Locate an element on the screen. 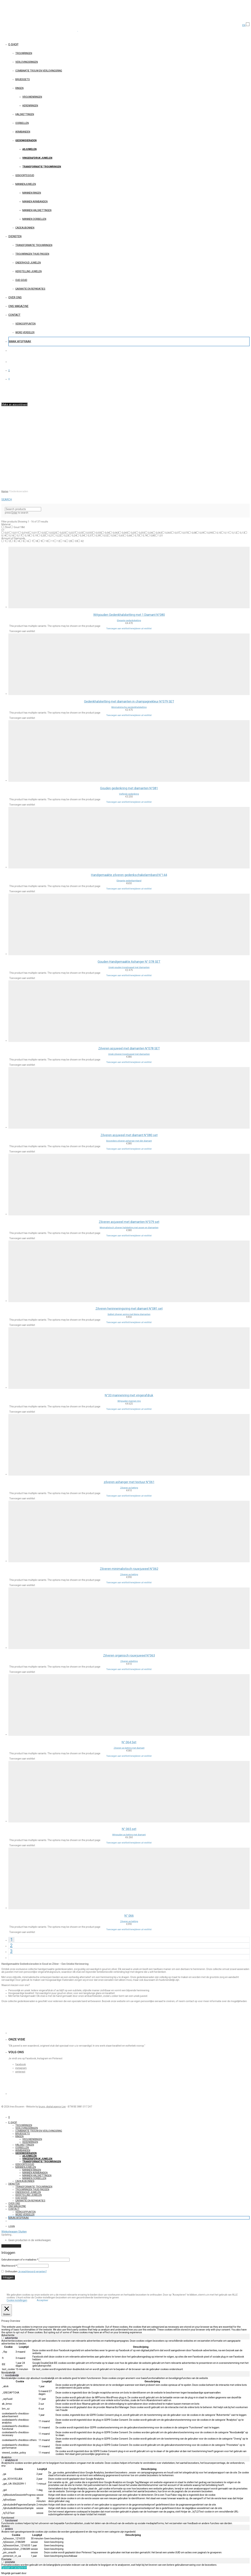 The height and width of the screenshot is (2576, 251). Ringen is located at coordinates (19, 88).